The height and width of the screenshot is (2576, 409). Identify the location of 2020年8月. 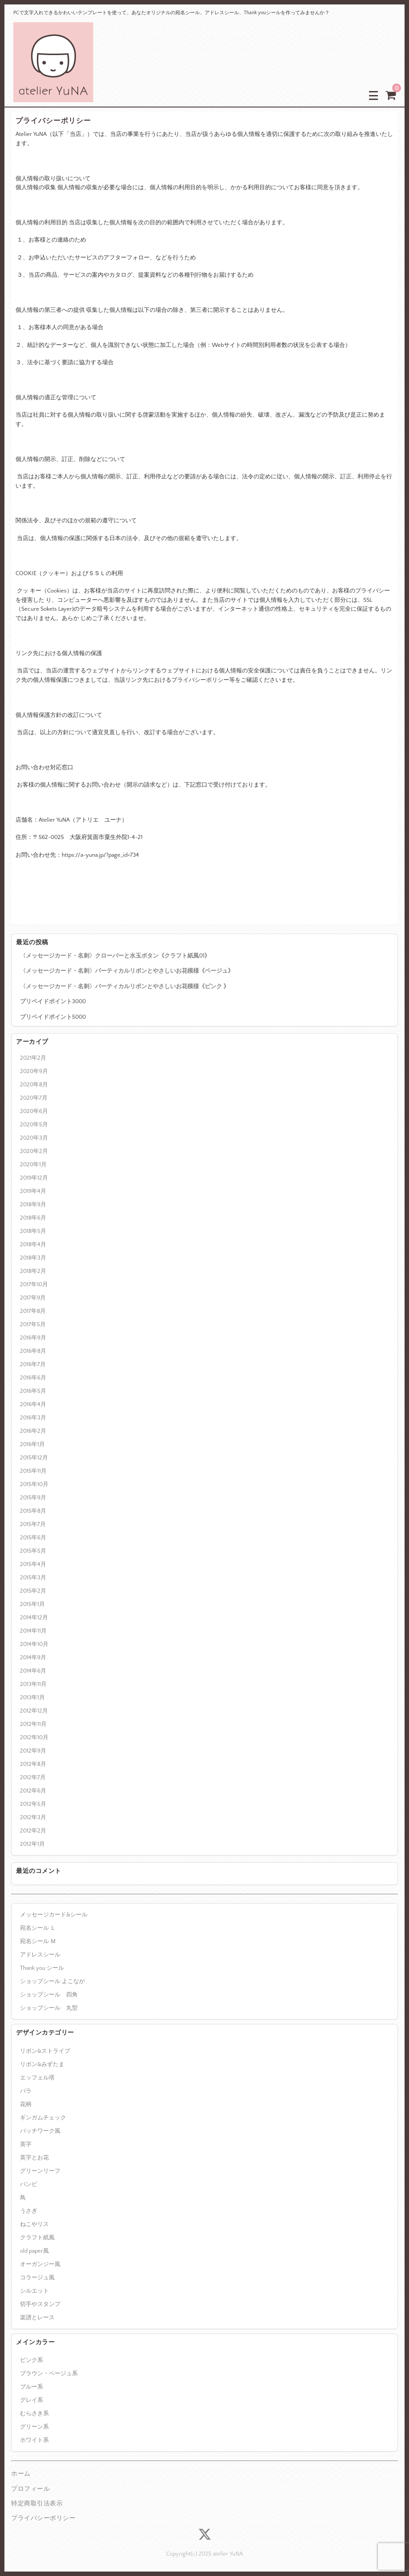
(34, 1084).